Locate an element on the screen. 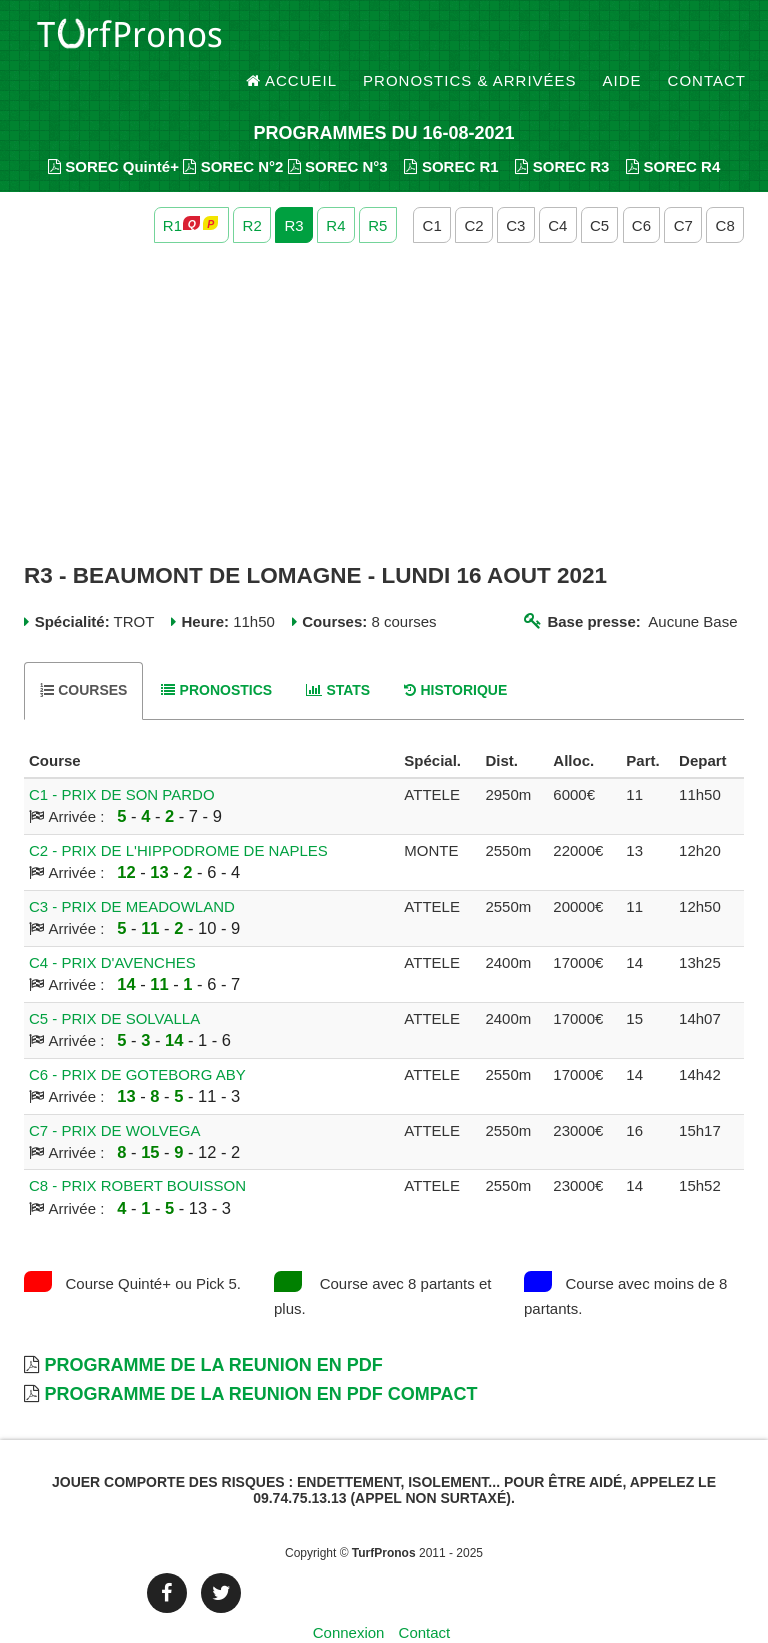  Contact is located at coordinates (707, 39).